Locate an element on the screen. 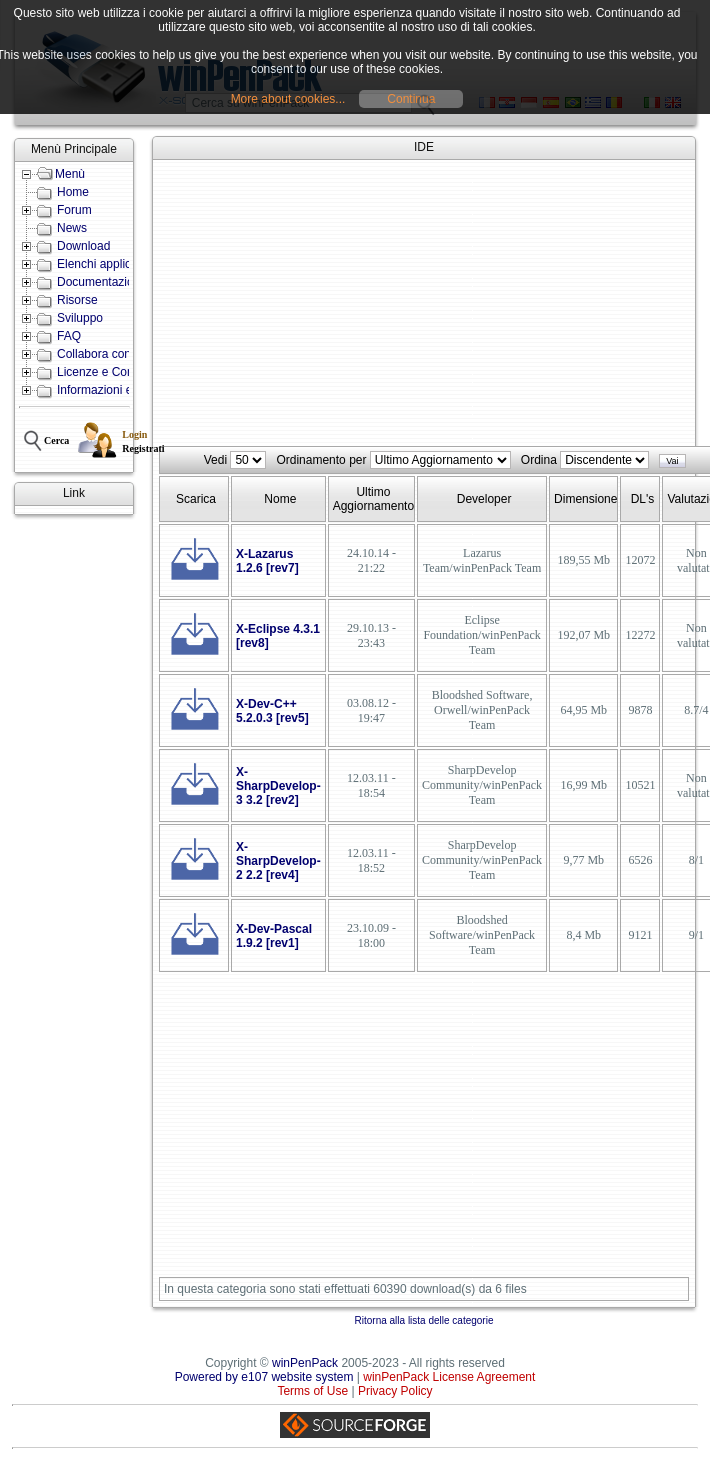  X-SharpDevelop-3 3.2 [rev2] is located at coordinates (278, 786).